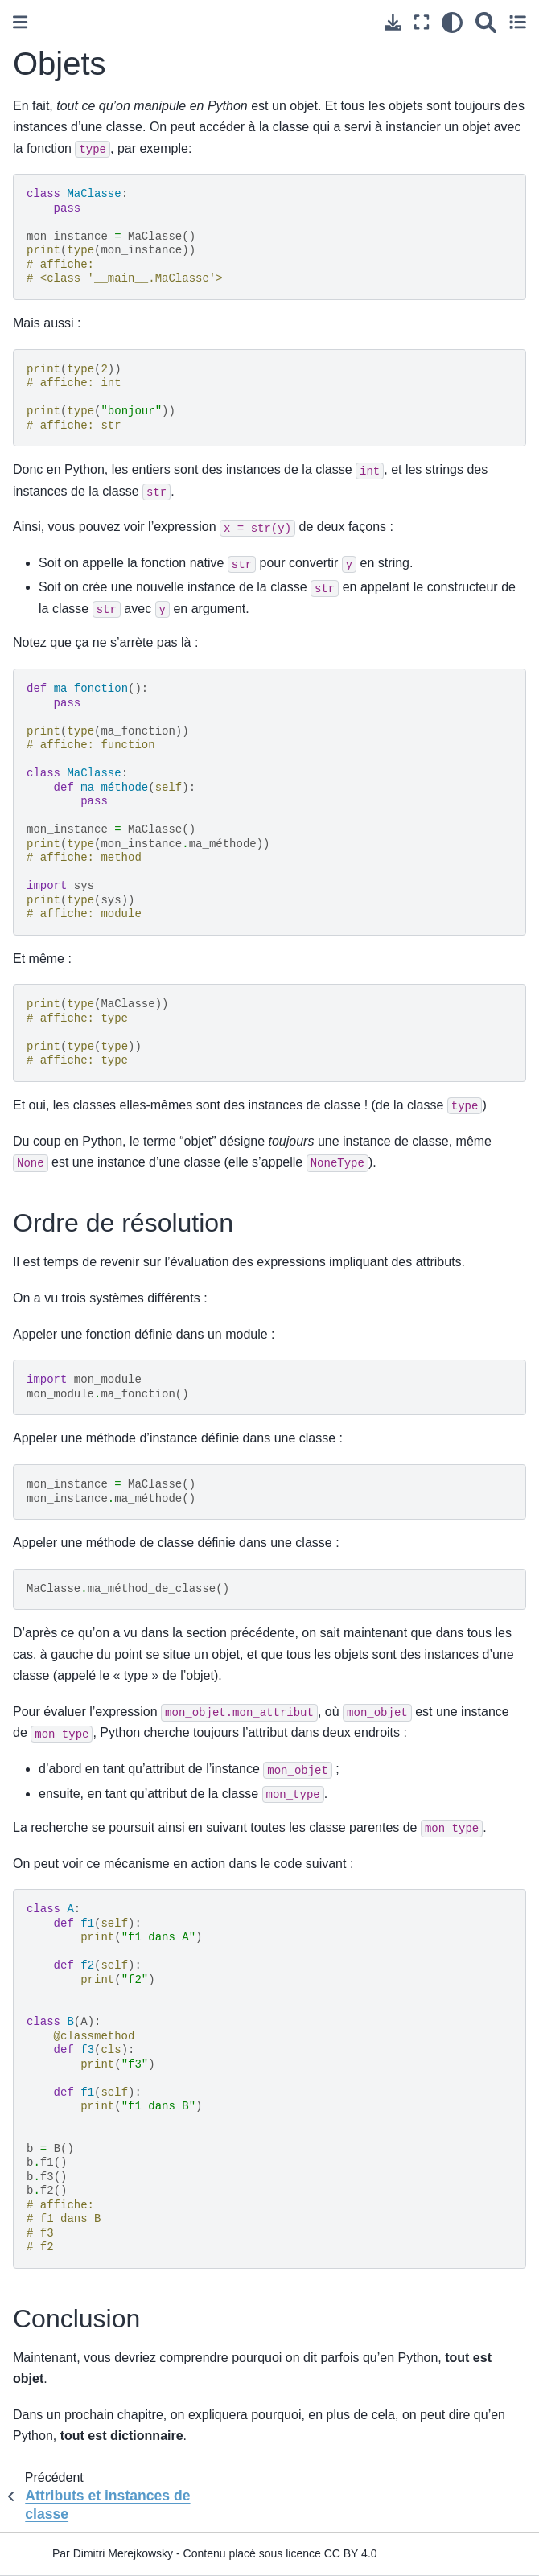 This screenshot has width=539, height=2576. What do you see at coordinates (421, 22) in the screenshot?
I see `[Mode plein écran]` at bounding box center [421, 22].